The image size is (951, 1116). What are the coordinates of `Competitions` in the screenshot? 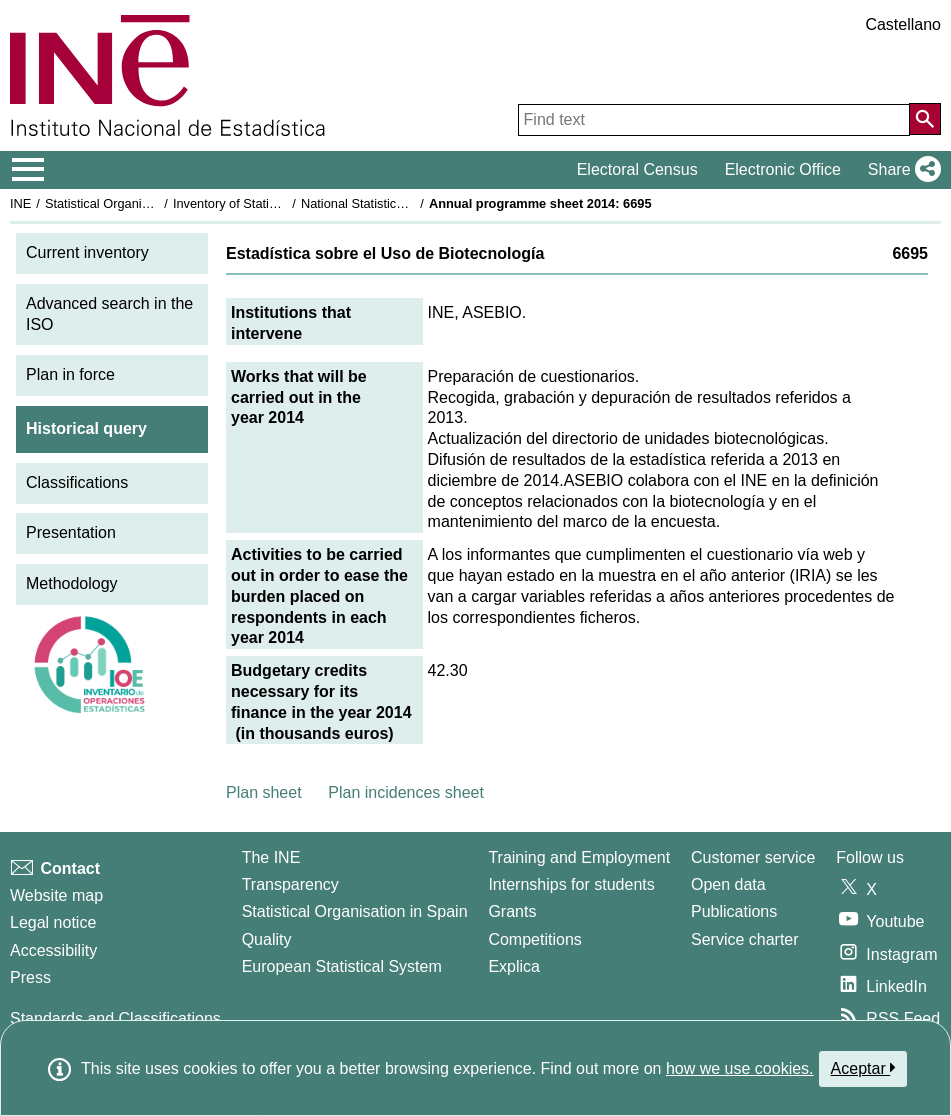 It's located at (534, 939).